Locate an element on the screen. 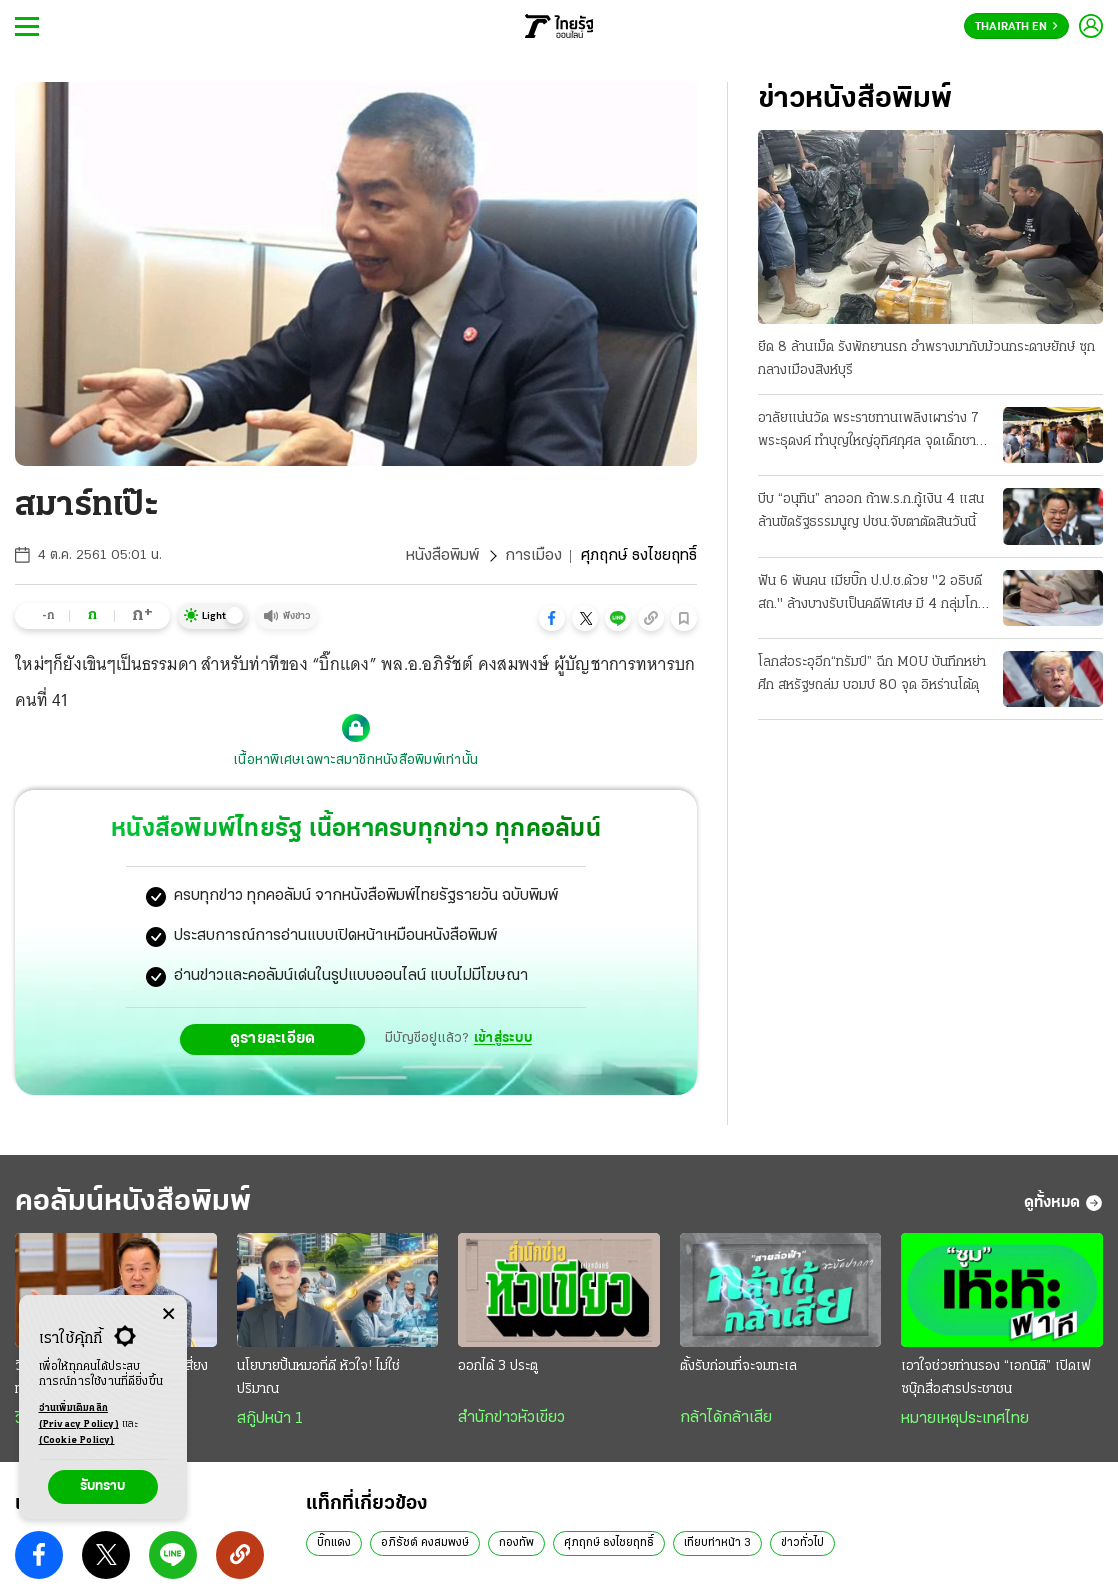 The image size is (1118, 1594). [button] is located at coordinates (552, 618).